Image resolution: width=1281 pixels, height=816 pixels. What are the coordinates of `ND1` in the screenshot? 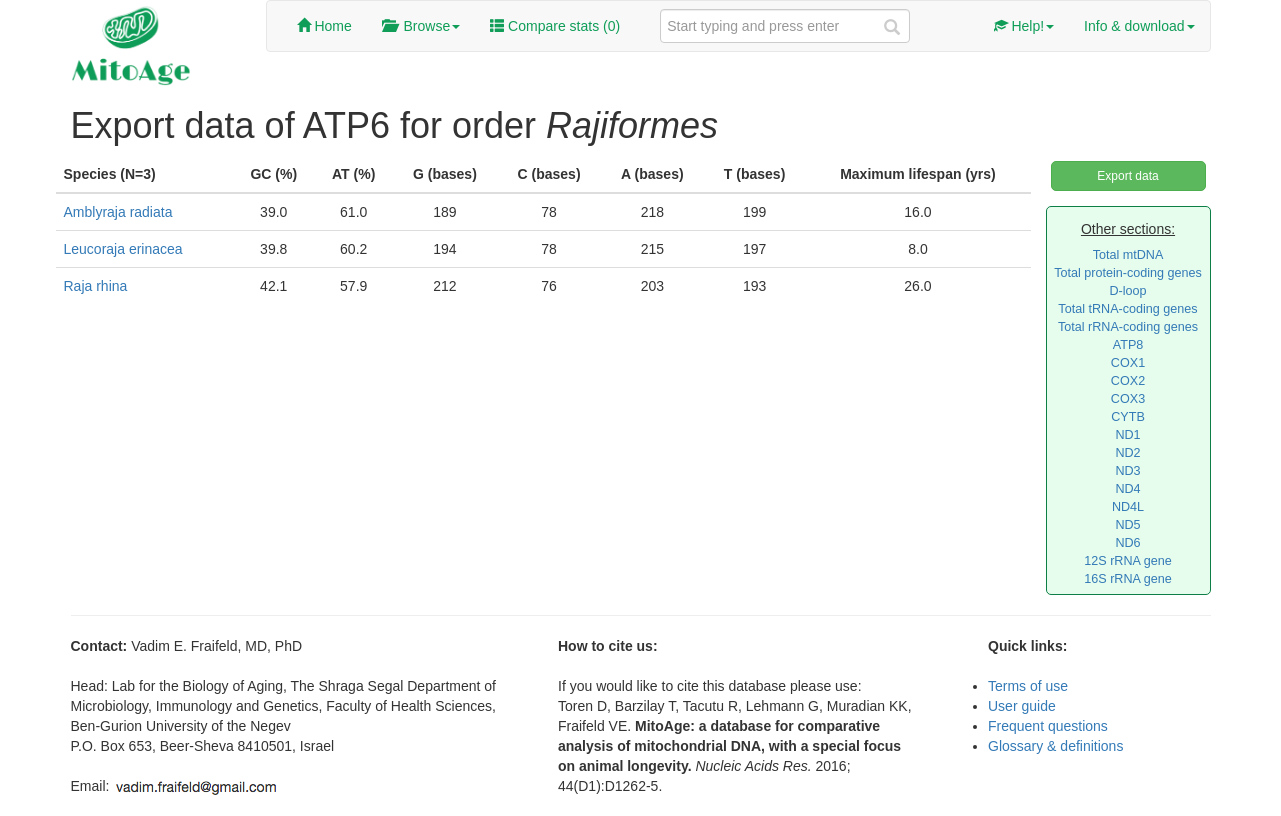 It's located at (1127, 435).